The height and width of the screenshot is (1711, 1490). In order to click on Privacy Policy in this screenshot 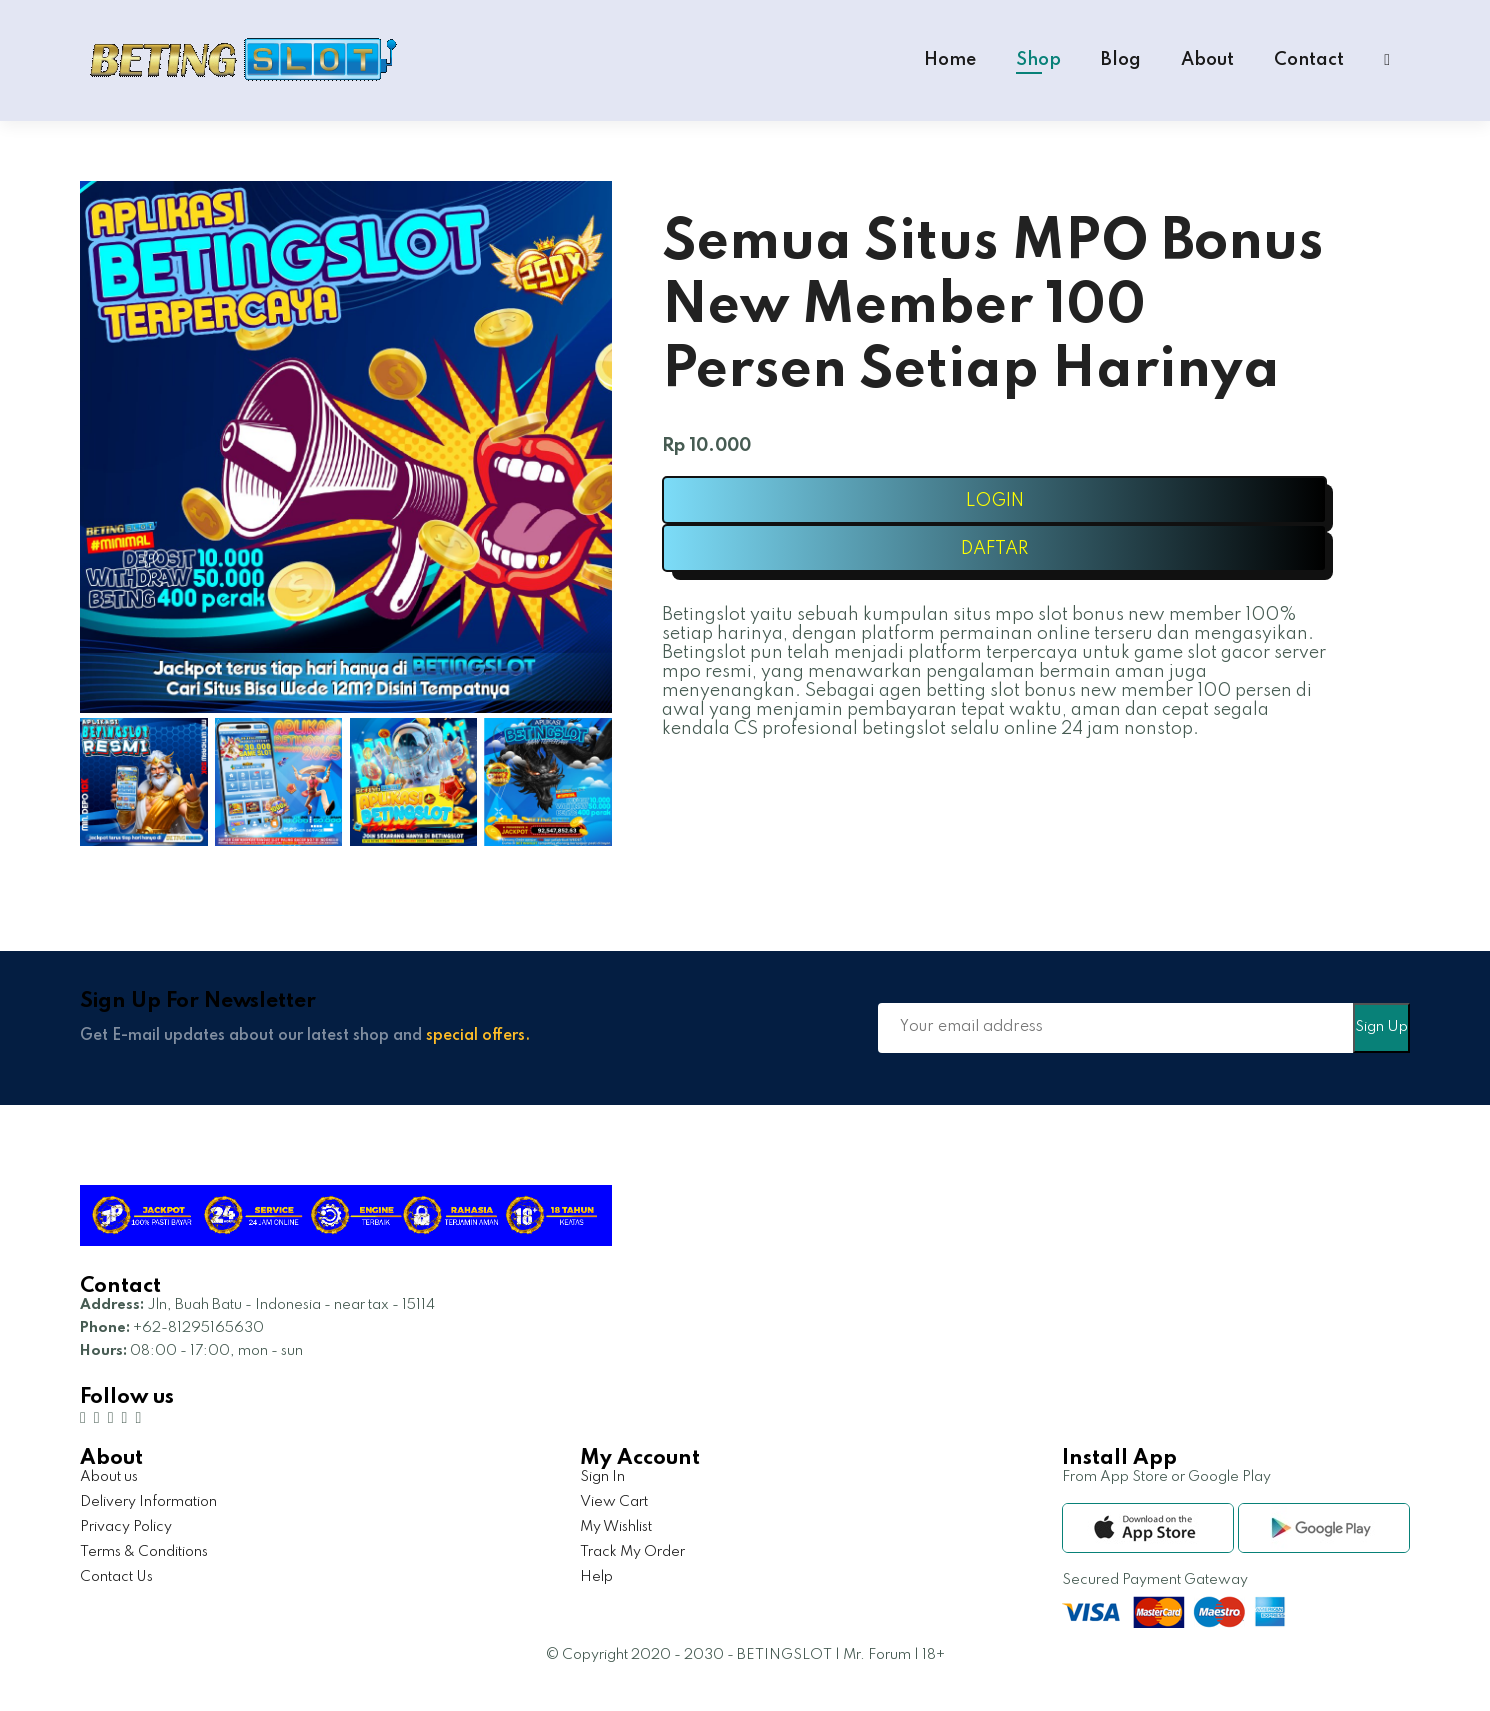, I will do `click(126, 1527)`.